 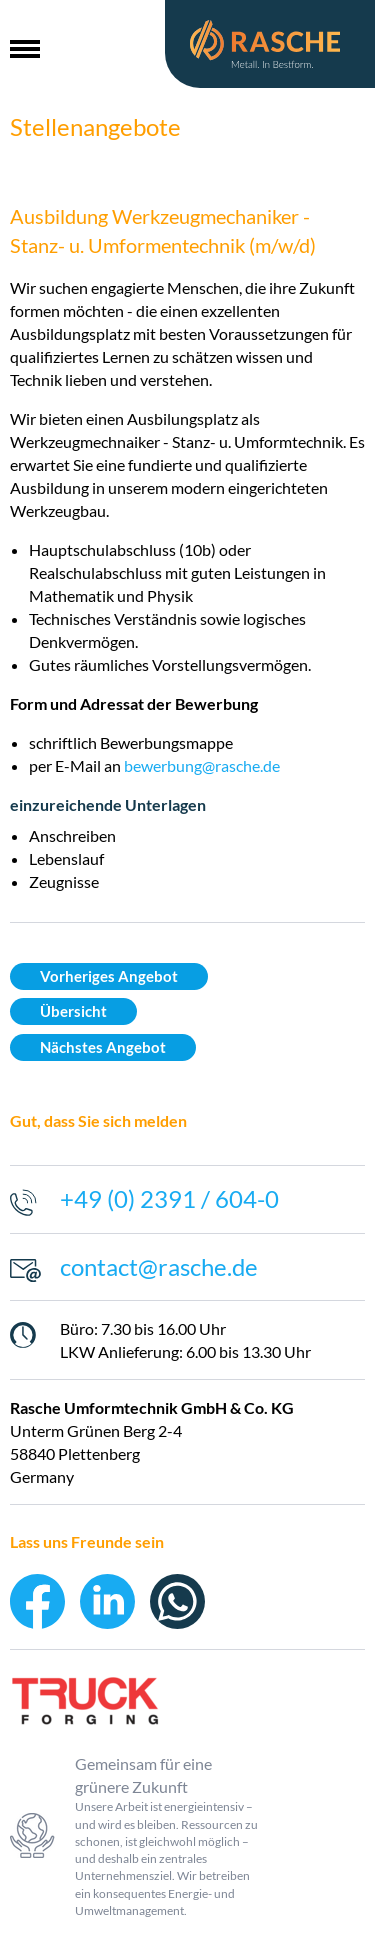 I want to click on Übersicht, so click(x=73, y=1011).